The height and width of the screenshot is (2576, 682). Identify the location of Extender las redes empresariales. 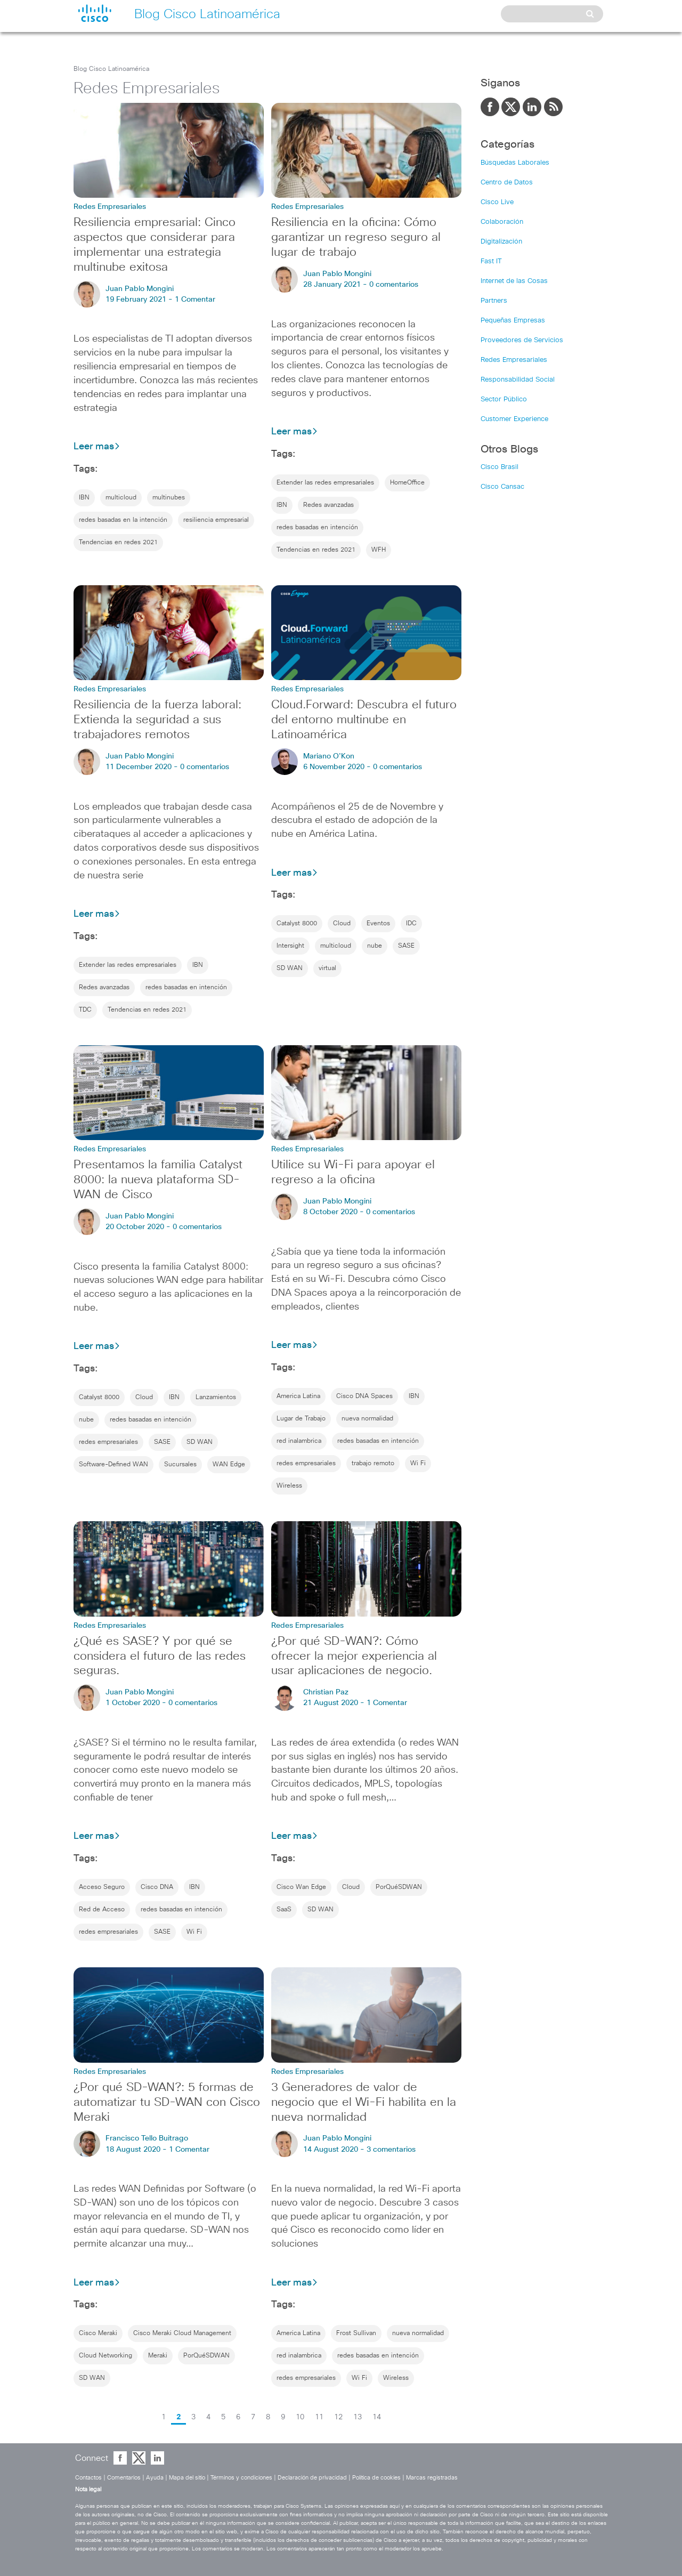
(325, 483).